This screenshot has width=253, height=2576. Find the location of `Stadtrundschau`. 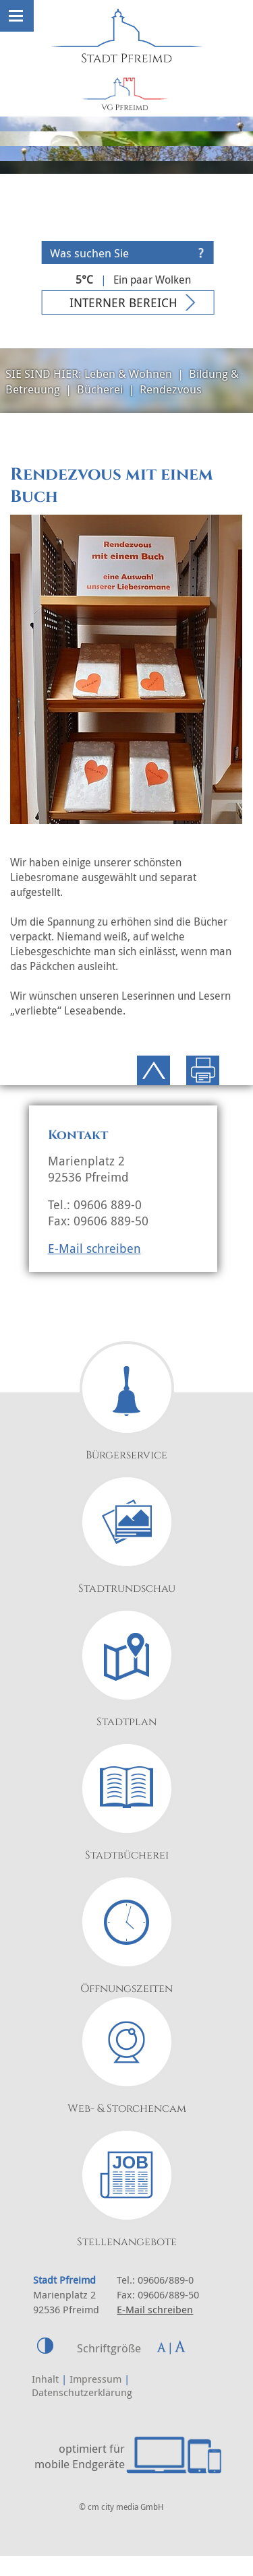

Stadtrundschau is located at coordinates (126, 1588).